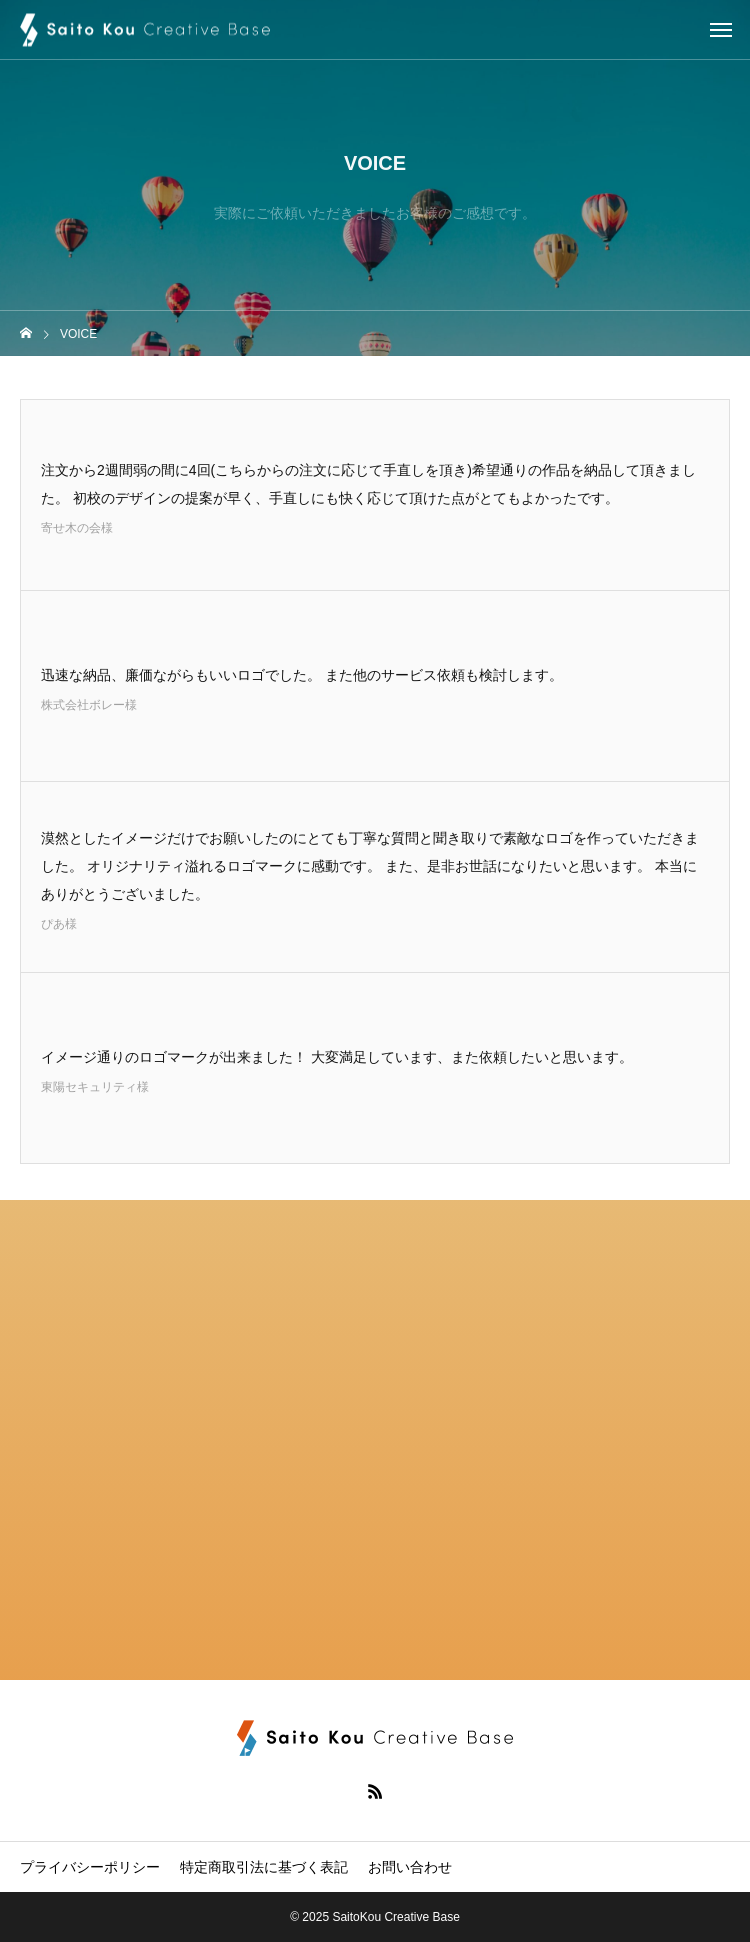 This screenshot has width=750, height=1942. Describe the element at coordinates (264, 1867) in the screenshot. I see `特定商取引法に基づく表記` at that location.